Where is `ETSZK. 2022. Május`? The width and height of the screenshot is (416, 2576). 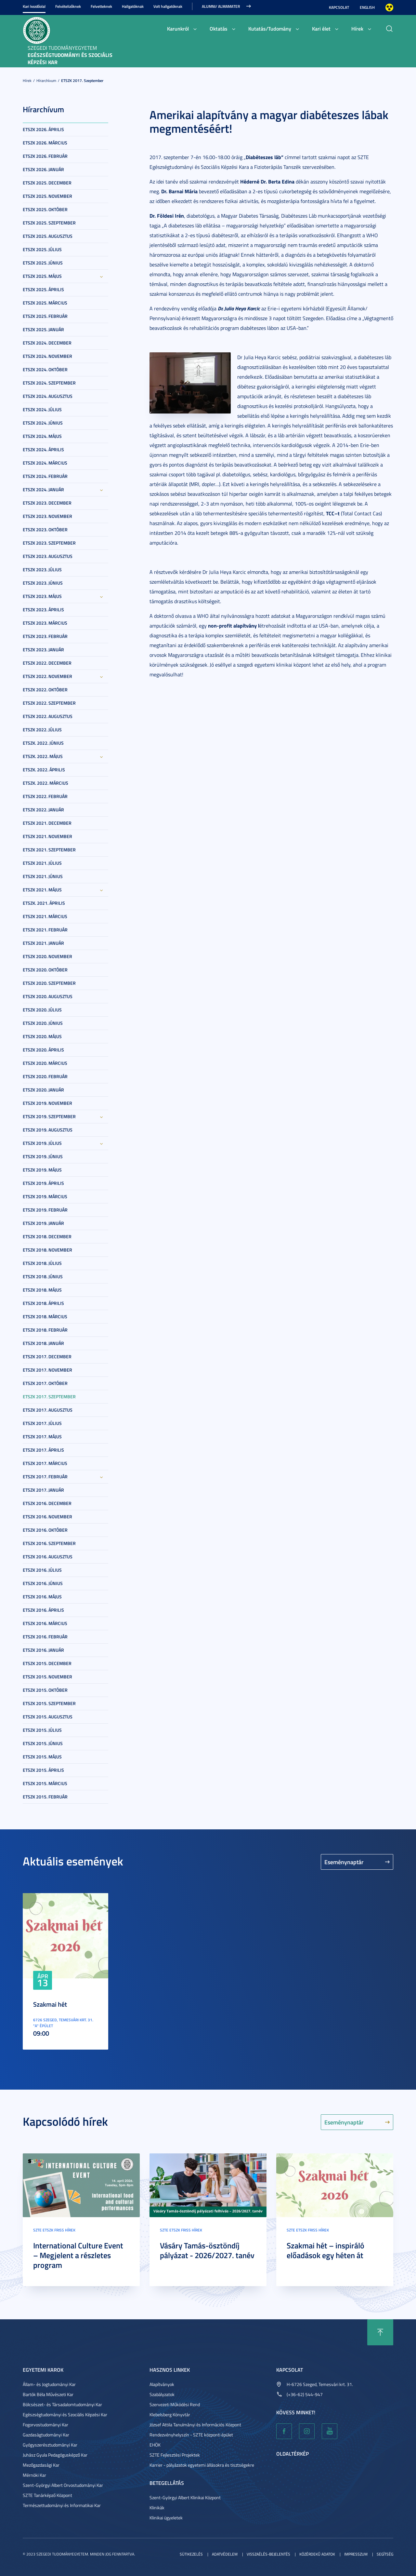 ETSZK. 2022. Május is located at coordinates (43, 756).